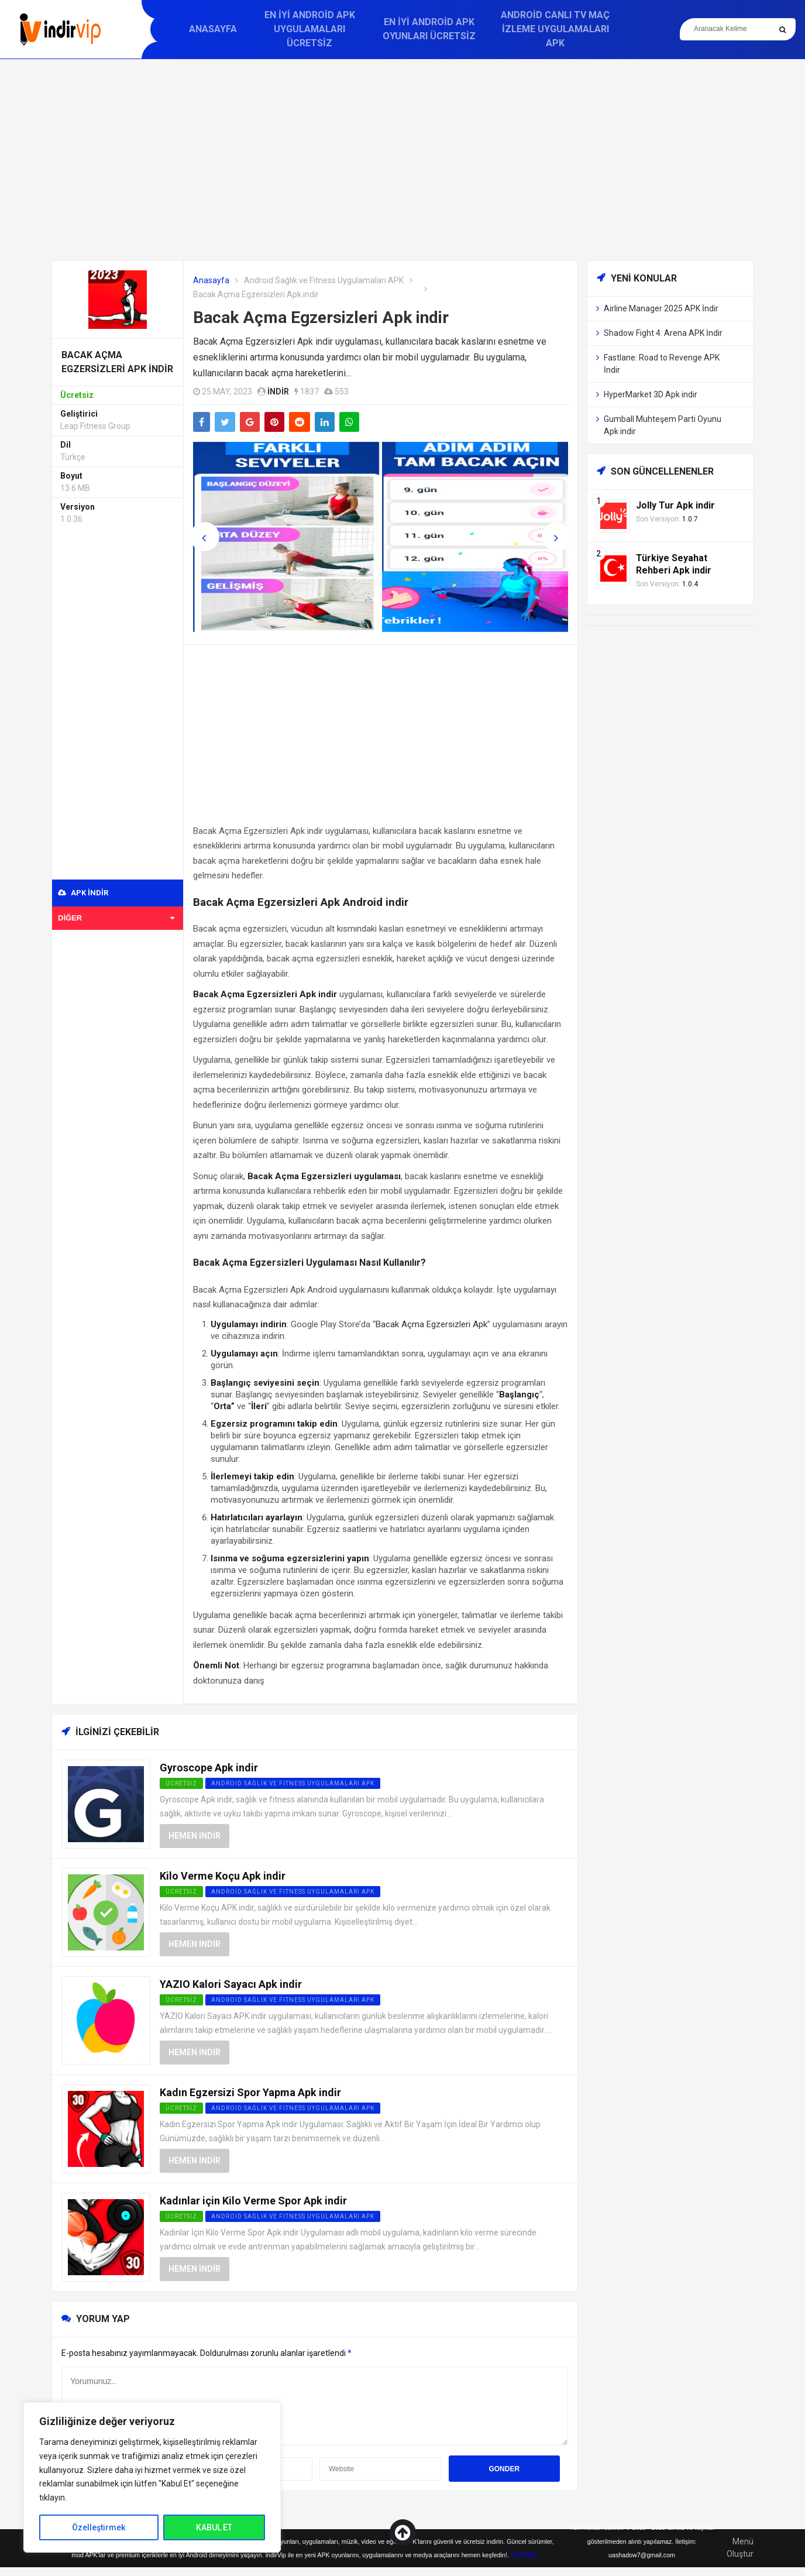  Describe the element at coordinates (650, 394) in the screenshot. I see `HyperMarket 3D Apk indir` at that location.